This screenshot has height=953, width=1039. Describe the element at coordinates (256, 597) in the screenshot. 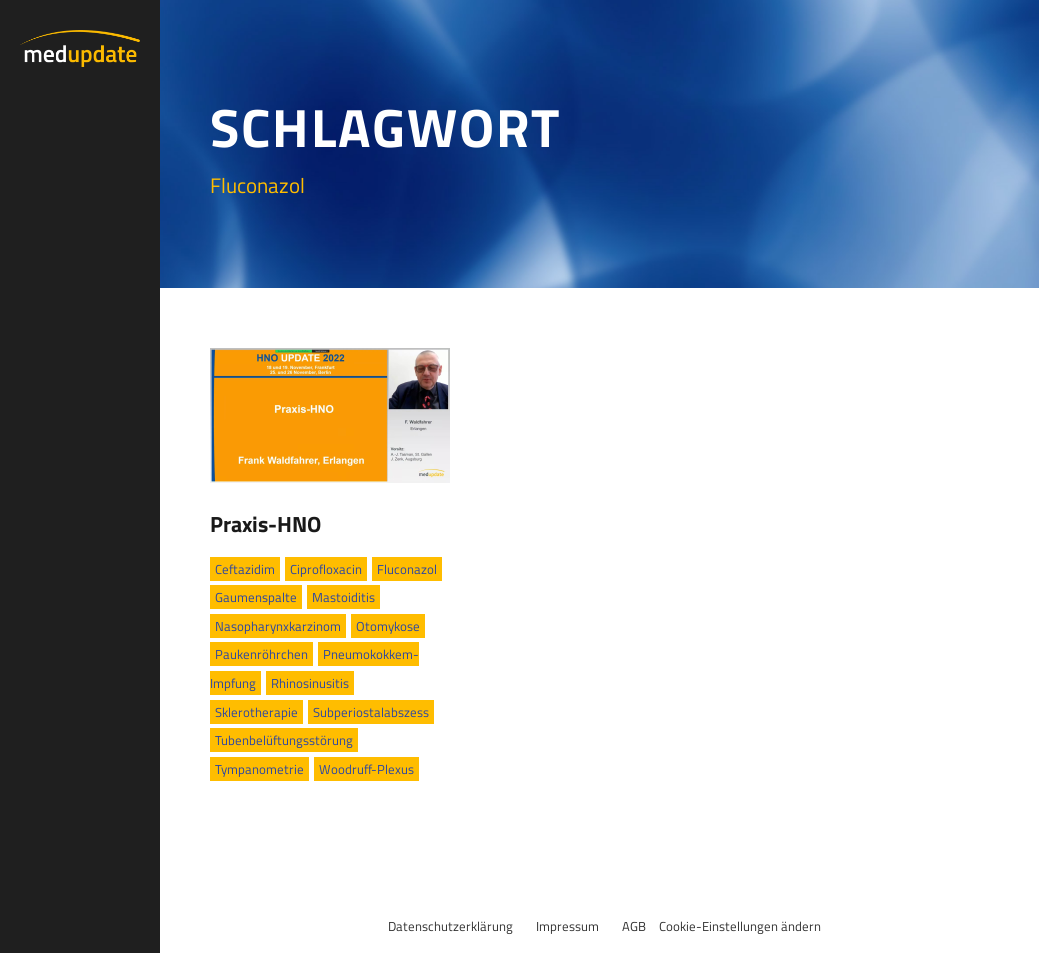

I see `Gaumenspalte` at that location.